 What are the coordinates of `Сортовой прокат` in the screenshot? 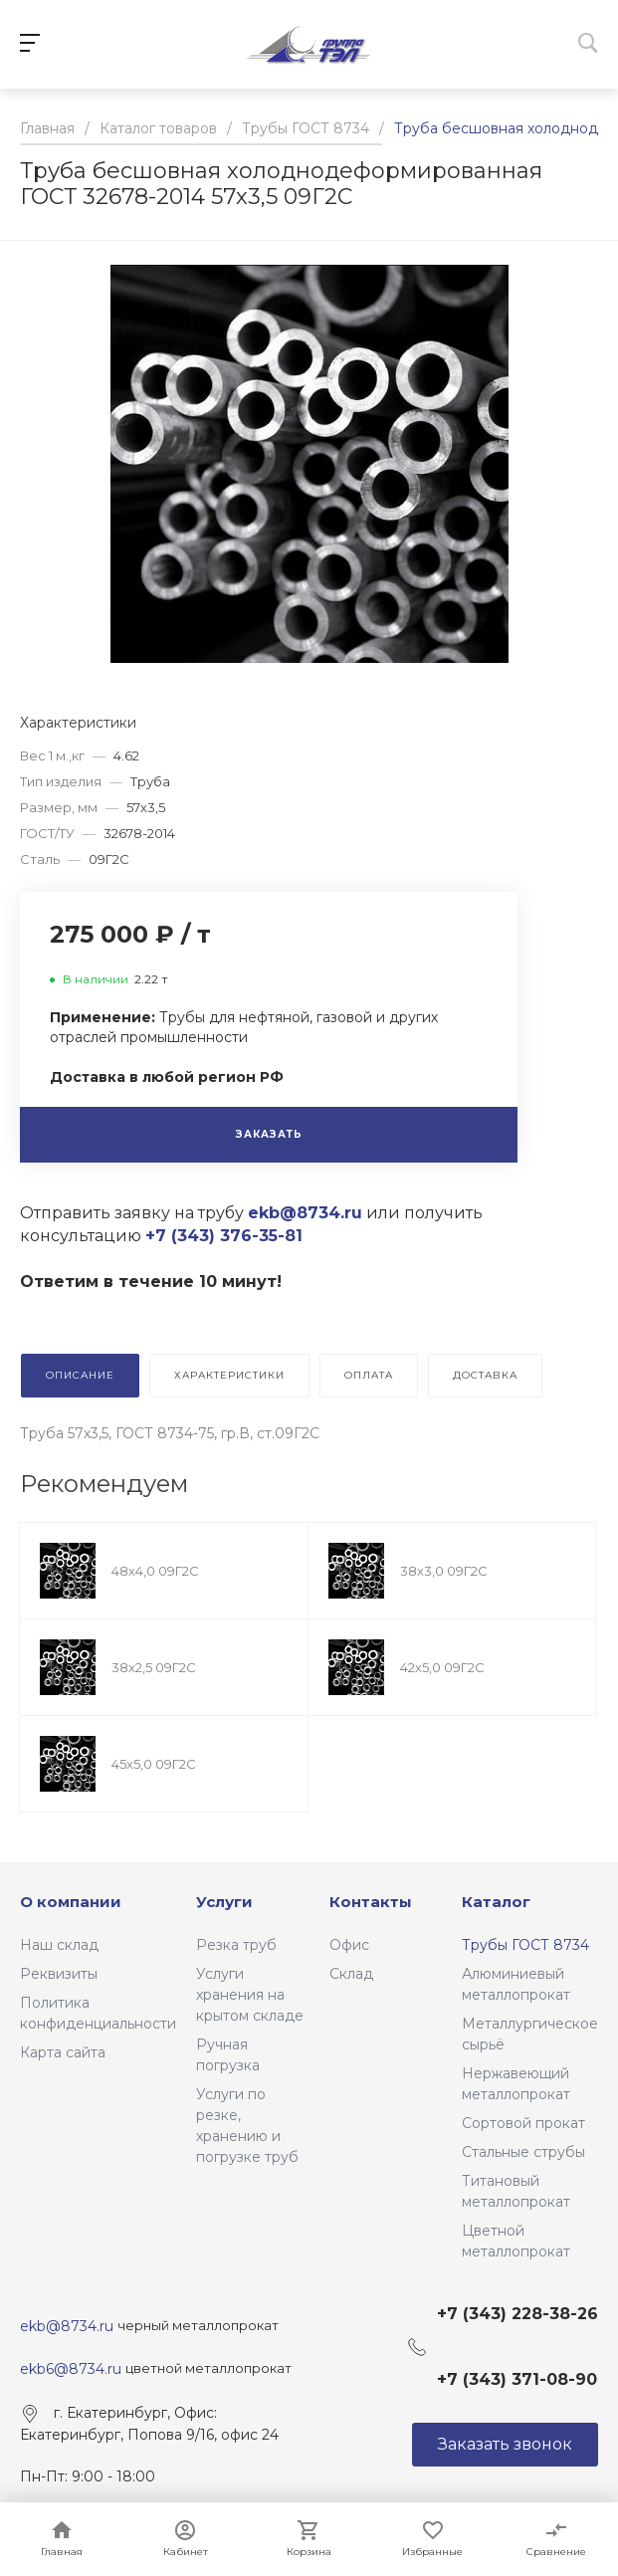 It's located at (523, 2123).